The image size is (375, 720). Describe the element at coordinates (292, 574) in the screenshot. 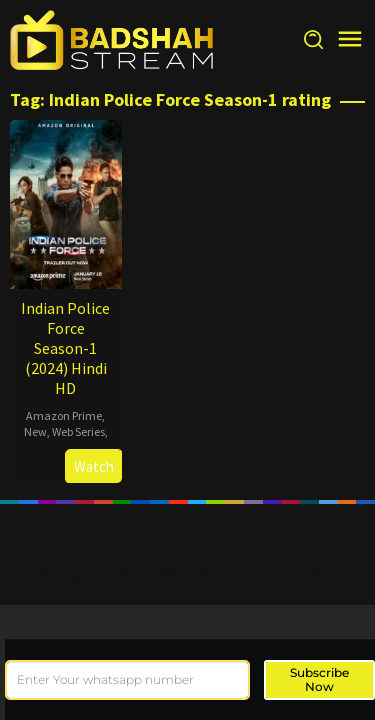

I see `Theme: Muvipro` at that location.